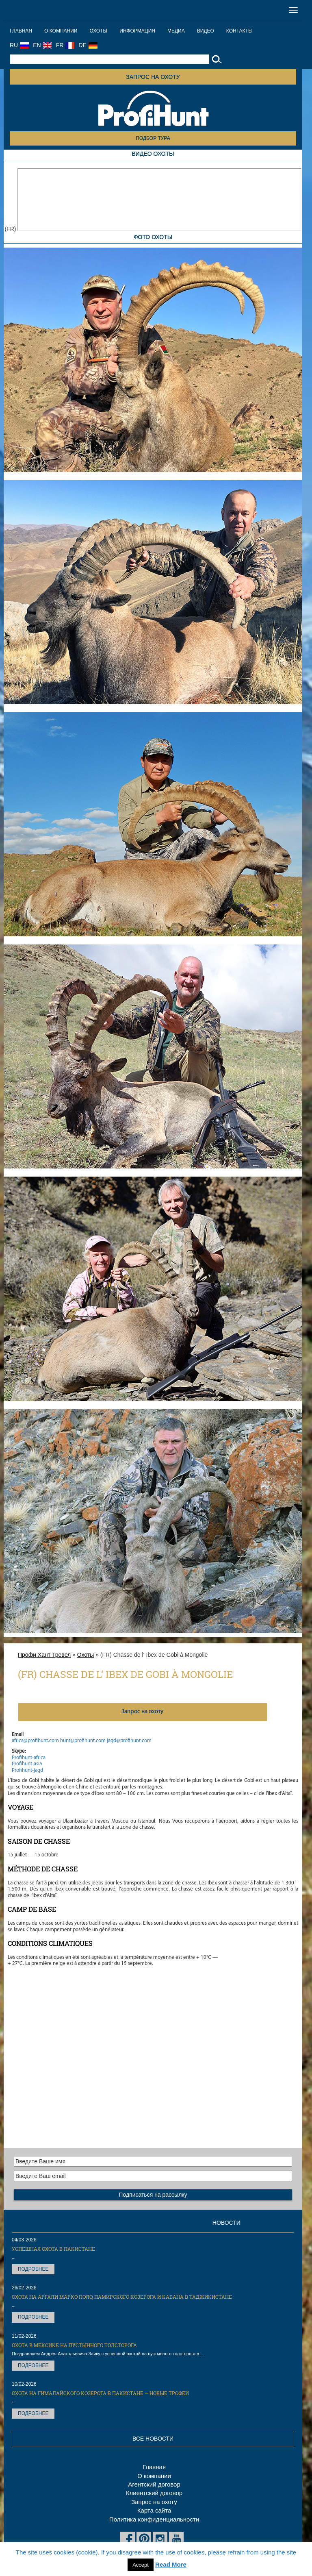 The image size is (312, 2576). What do you see at coordinates (239, 31) in the screenshot?
I see `Контакты` at bounding box center [239, 31].